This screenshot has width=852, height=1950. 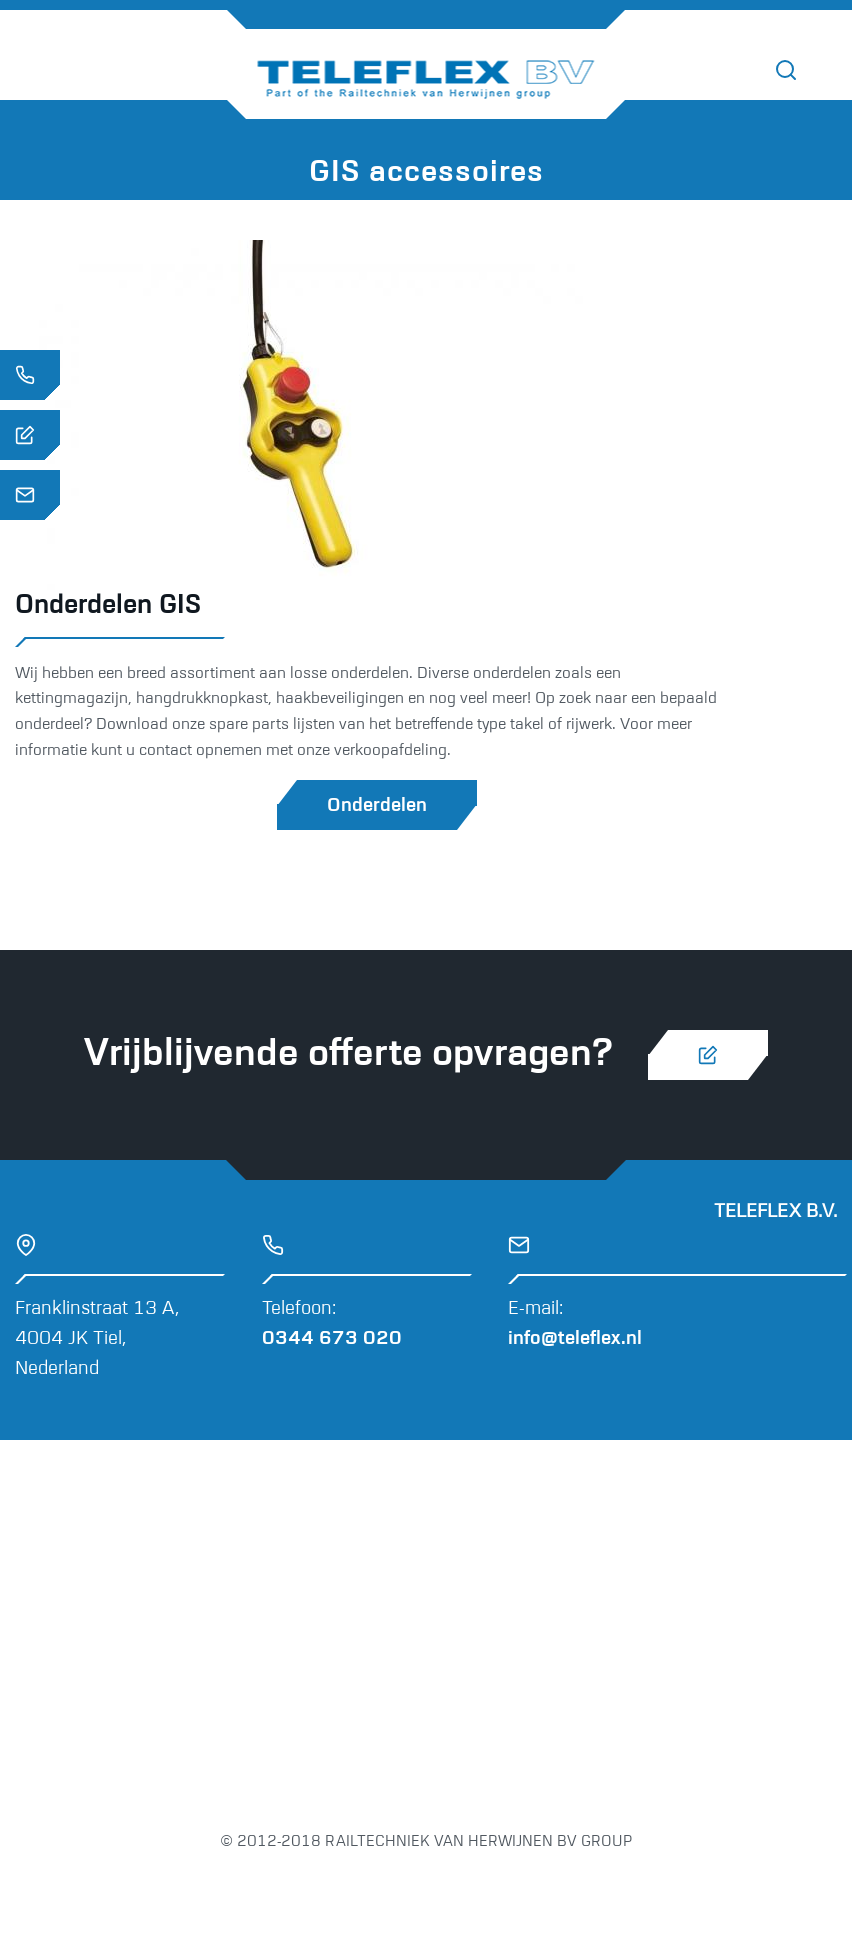 I want to click on [Toggle navigation], so click(x=831, y=71).